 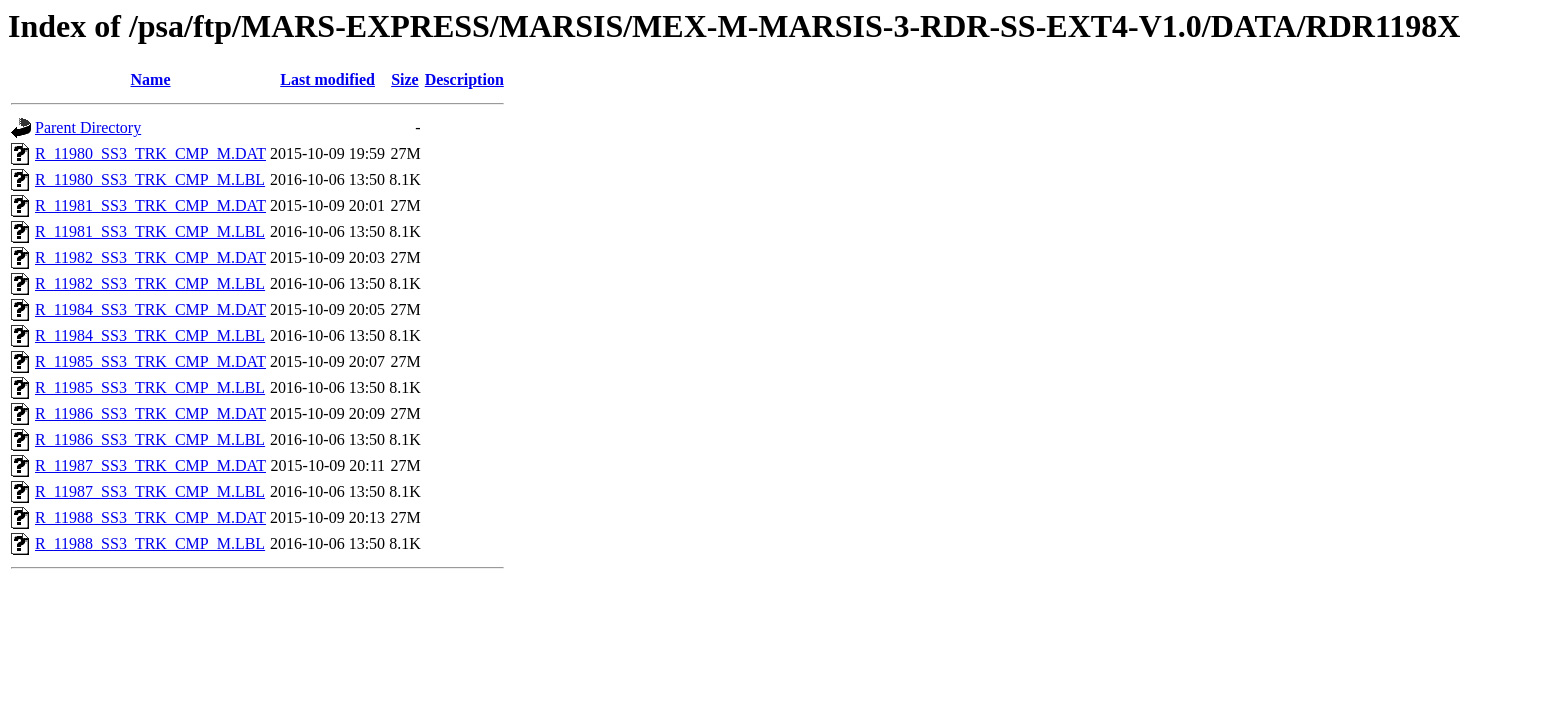 What do you see at coordinates (150, 205) in the screenshot?
I see `R_11981_SS3_TRK_CMP_M.DAT` at bounding box center [150, 205].